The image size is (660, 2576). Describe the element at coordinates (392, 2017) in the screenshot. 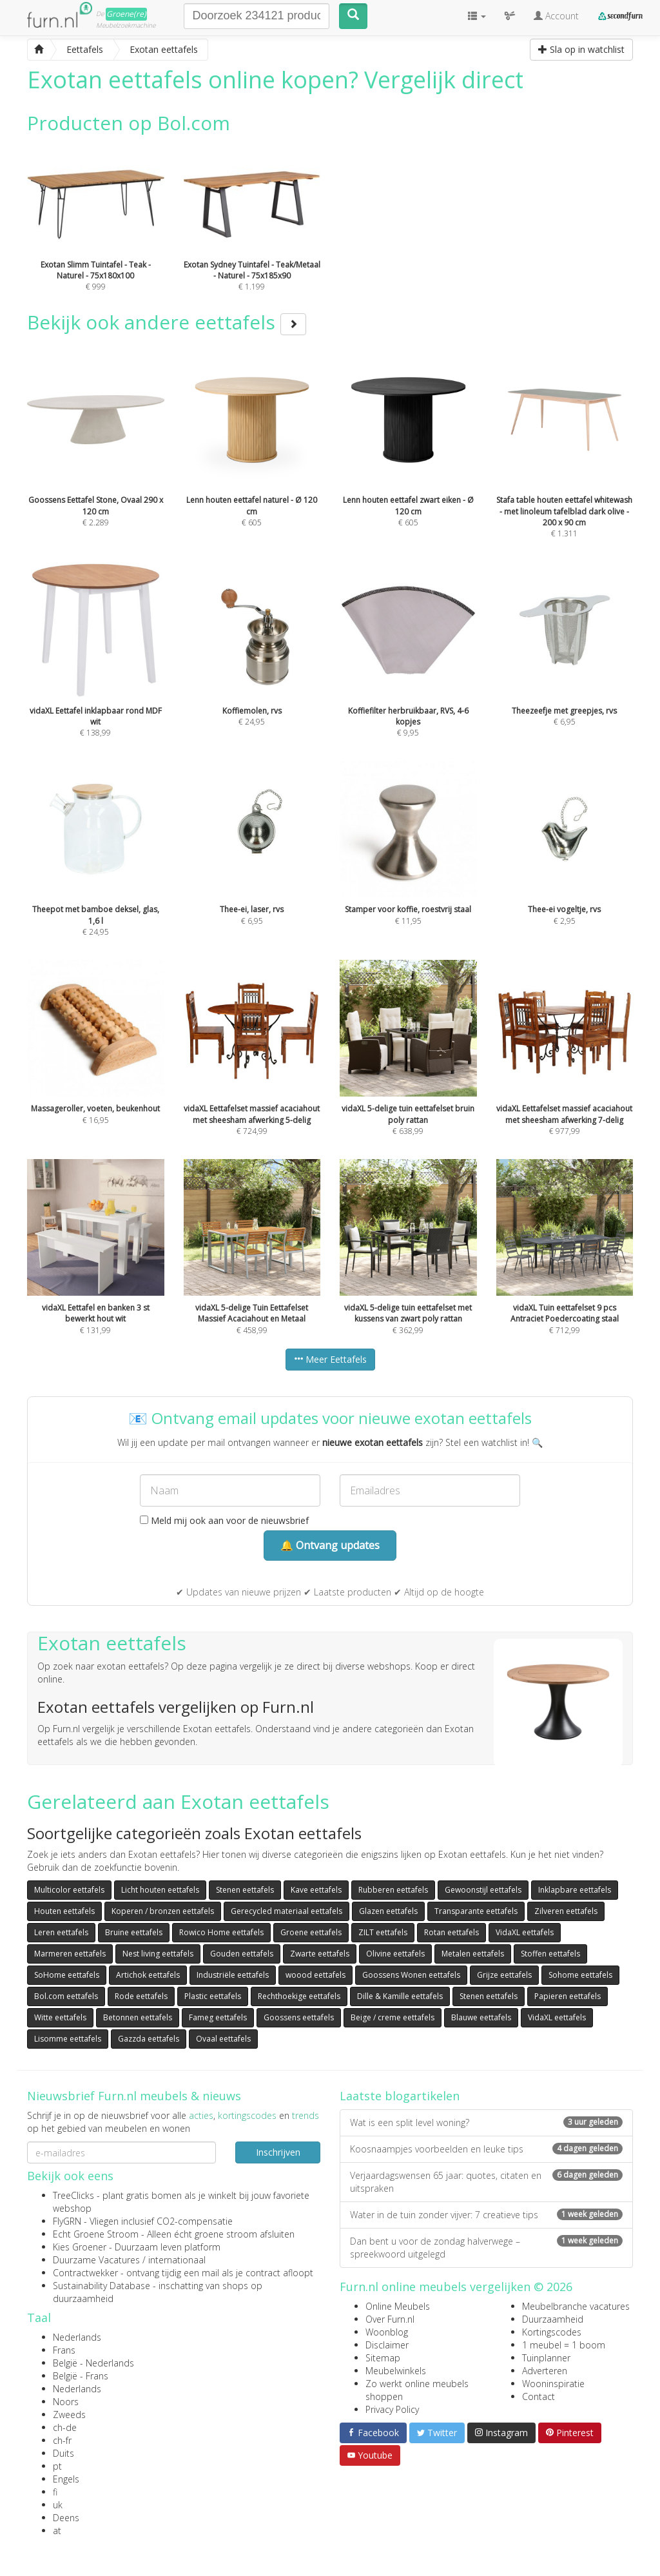

I see `Beige / creme eettafels` at that location.